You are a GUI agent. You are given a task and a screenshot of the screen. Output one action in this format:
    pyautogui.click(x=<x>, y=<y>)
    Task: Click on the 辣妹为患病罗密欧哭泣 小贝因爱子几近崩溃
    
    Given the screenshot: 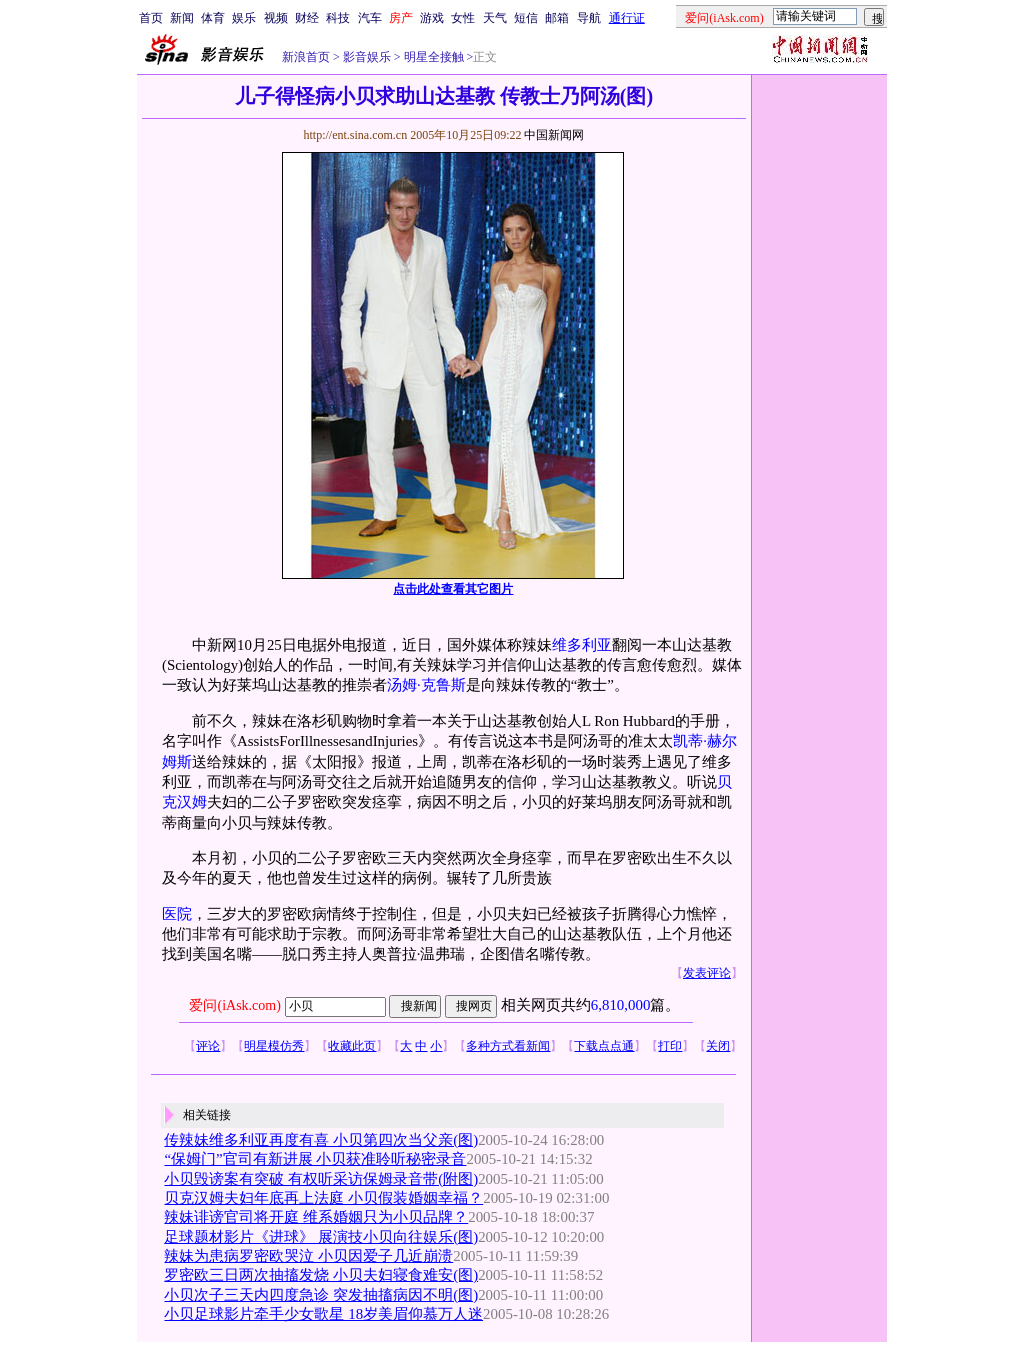 What is the action you would take?
    pyautogui.click(x=308, y=1256)
    